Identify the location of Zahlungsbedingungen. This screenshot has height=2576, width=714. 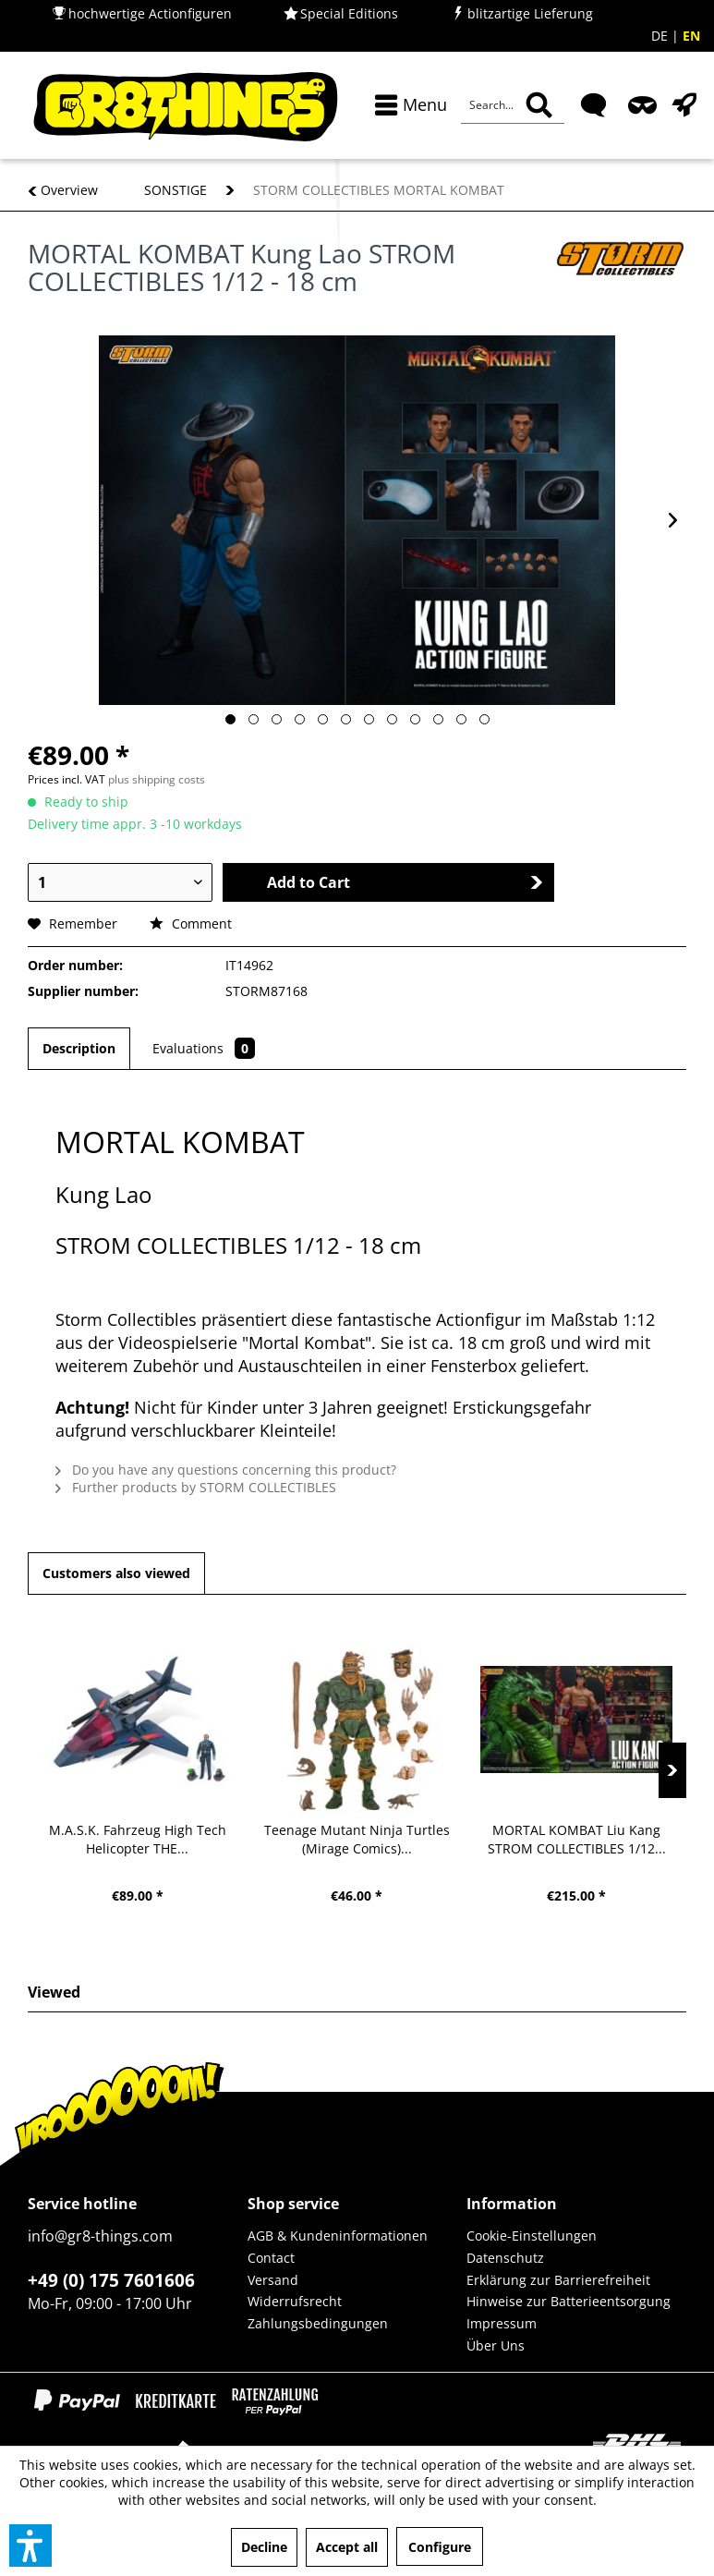
(318, 2323).